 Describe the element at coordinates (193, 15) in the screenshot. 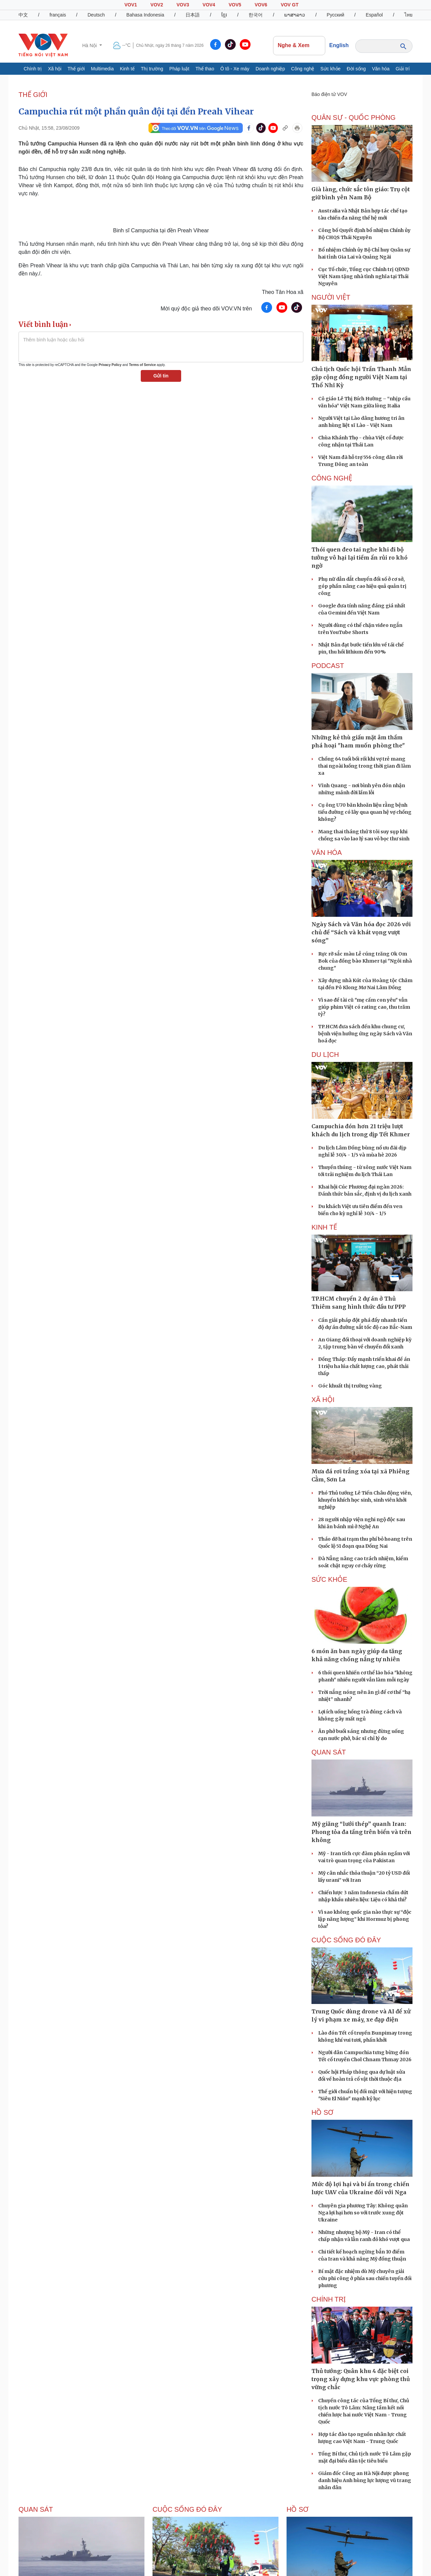

I see `日本語` at that location.